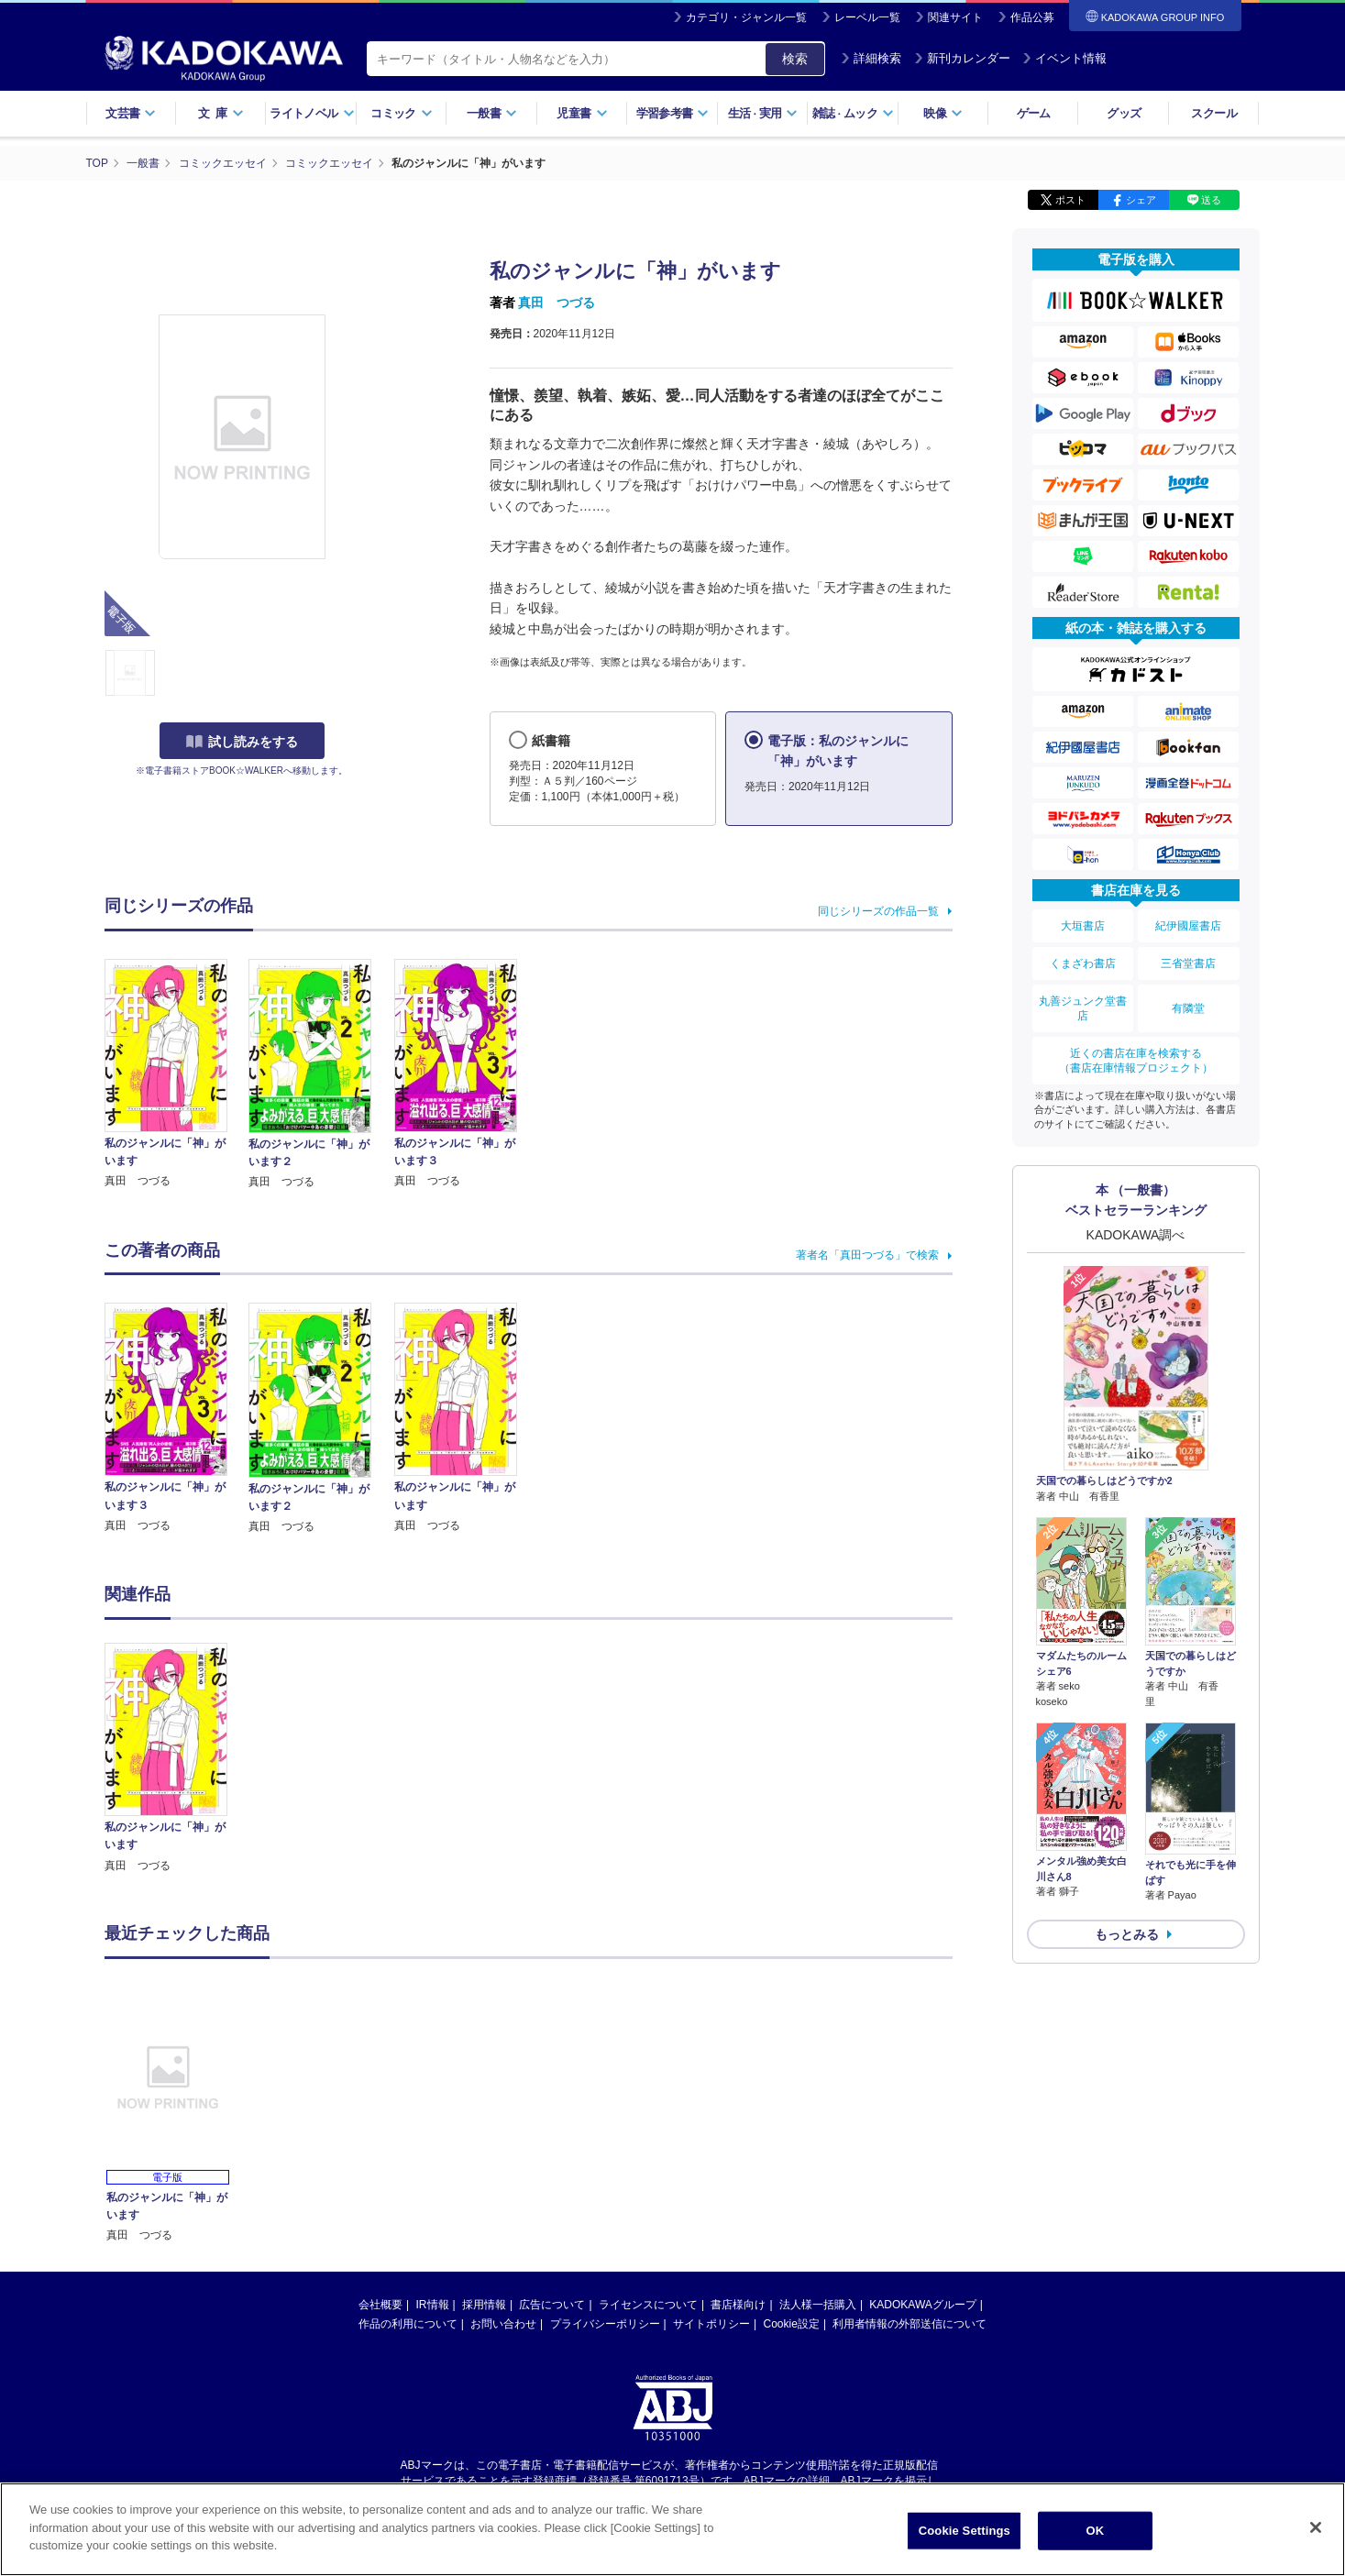 The width and height of the screenshot is (1345, 2576). What do you see at coordinates (867, 17) in the screenshot?
I see `レーベル一覧` at bounding box center [867, 17].